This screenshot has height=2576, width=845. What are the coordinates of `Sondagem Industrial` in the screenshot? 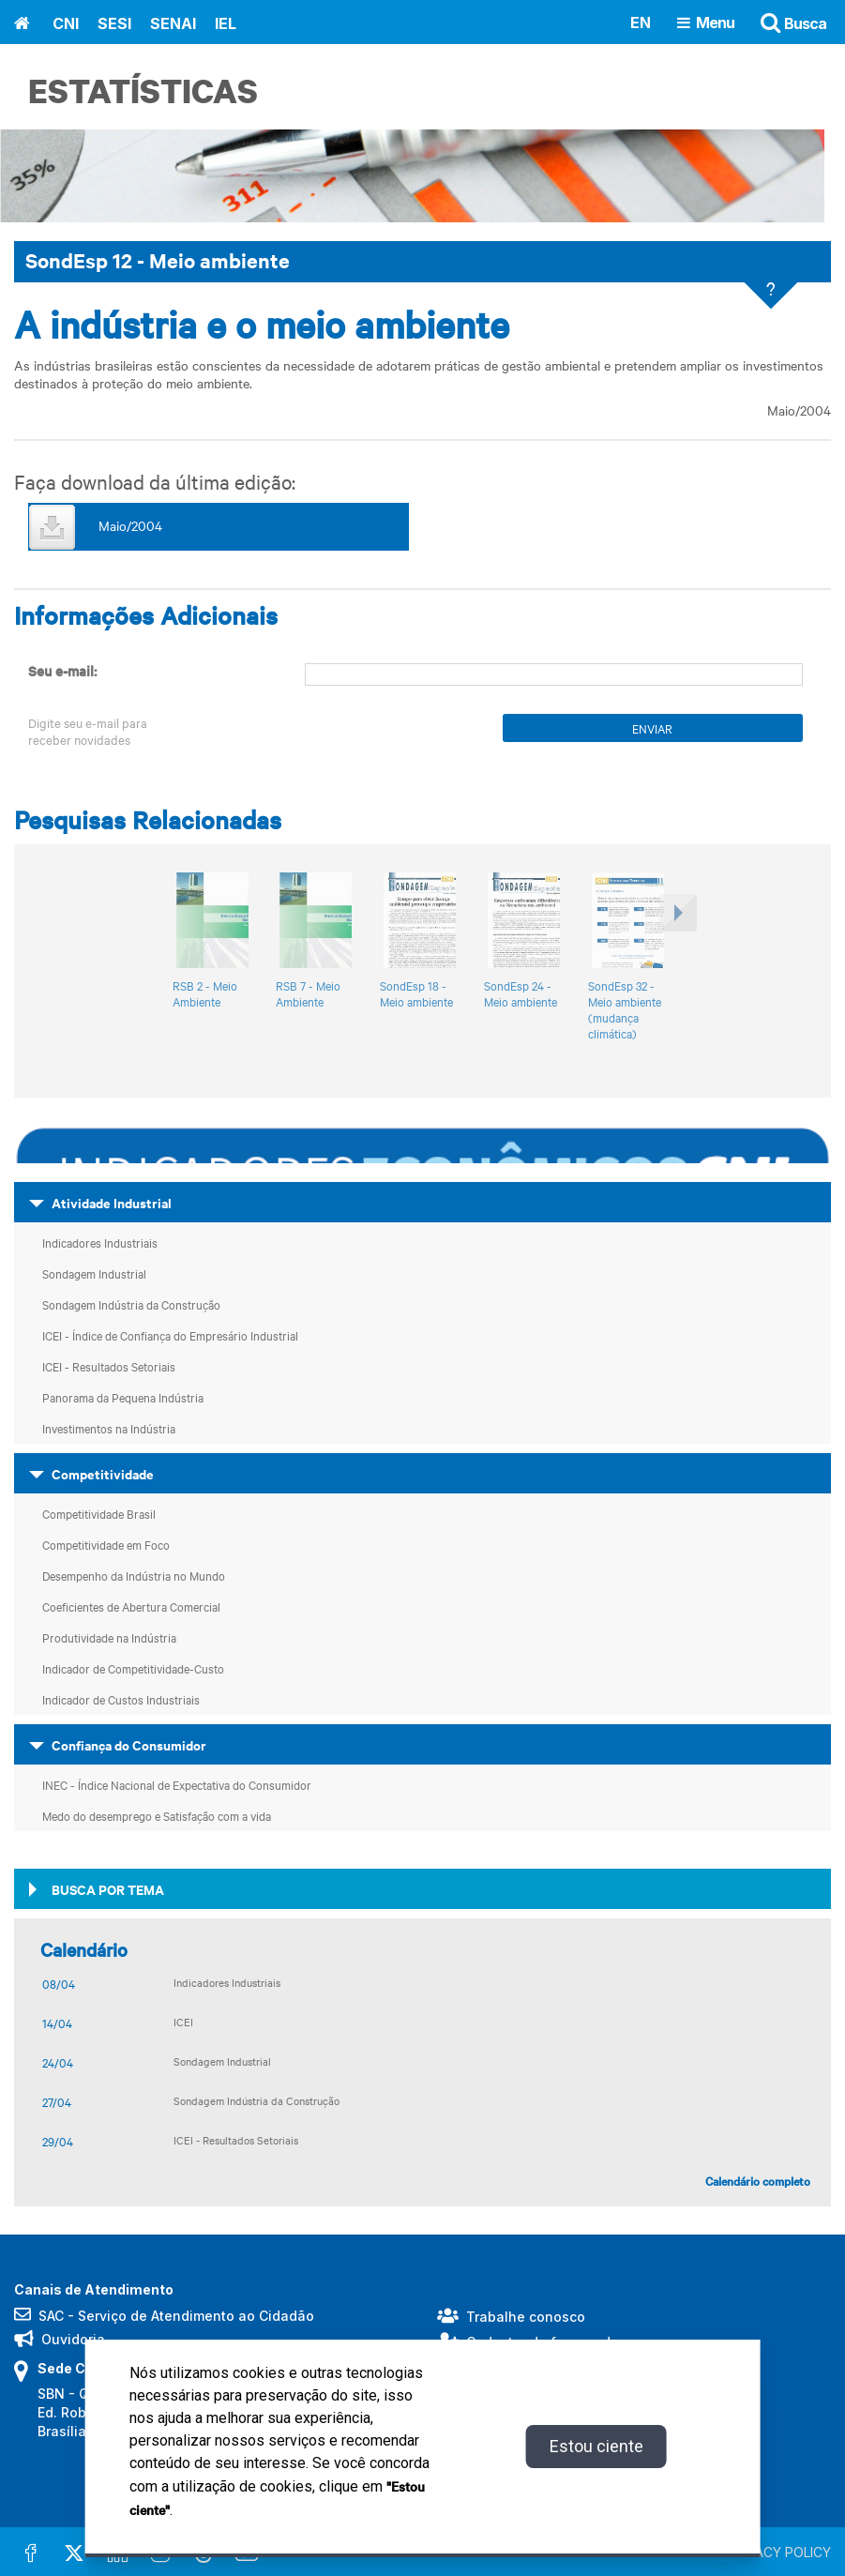 It's located at (94, 1272).